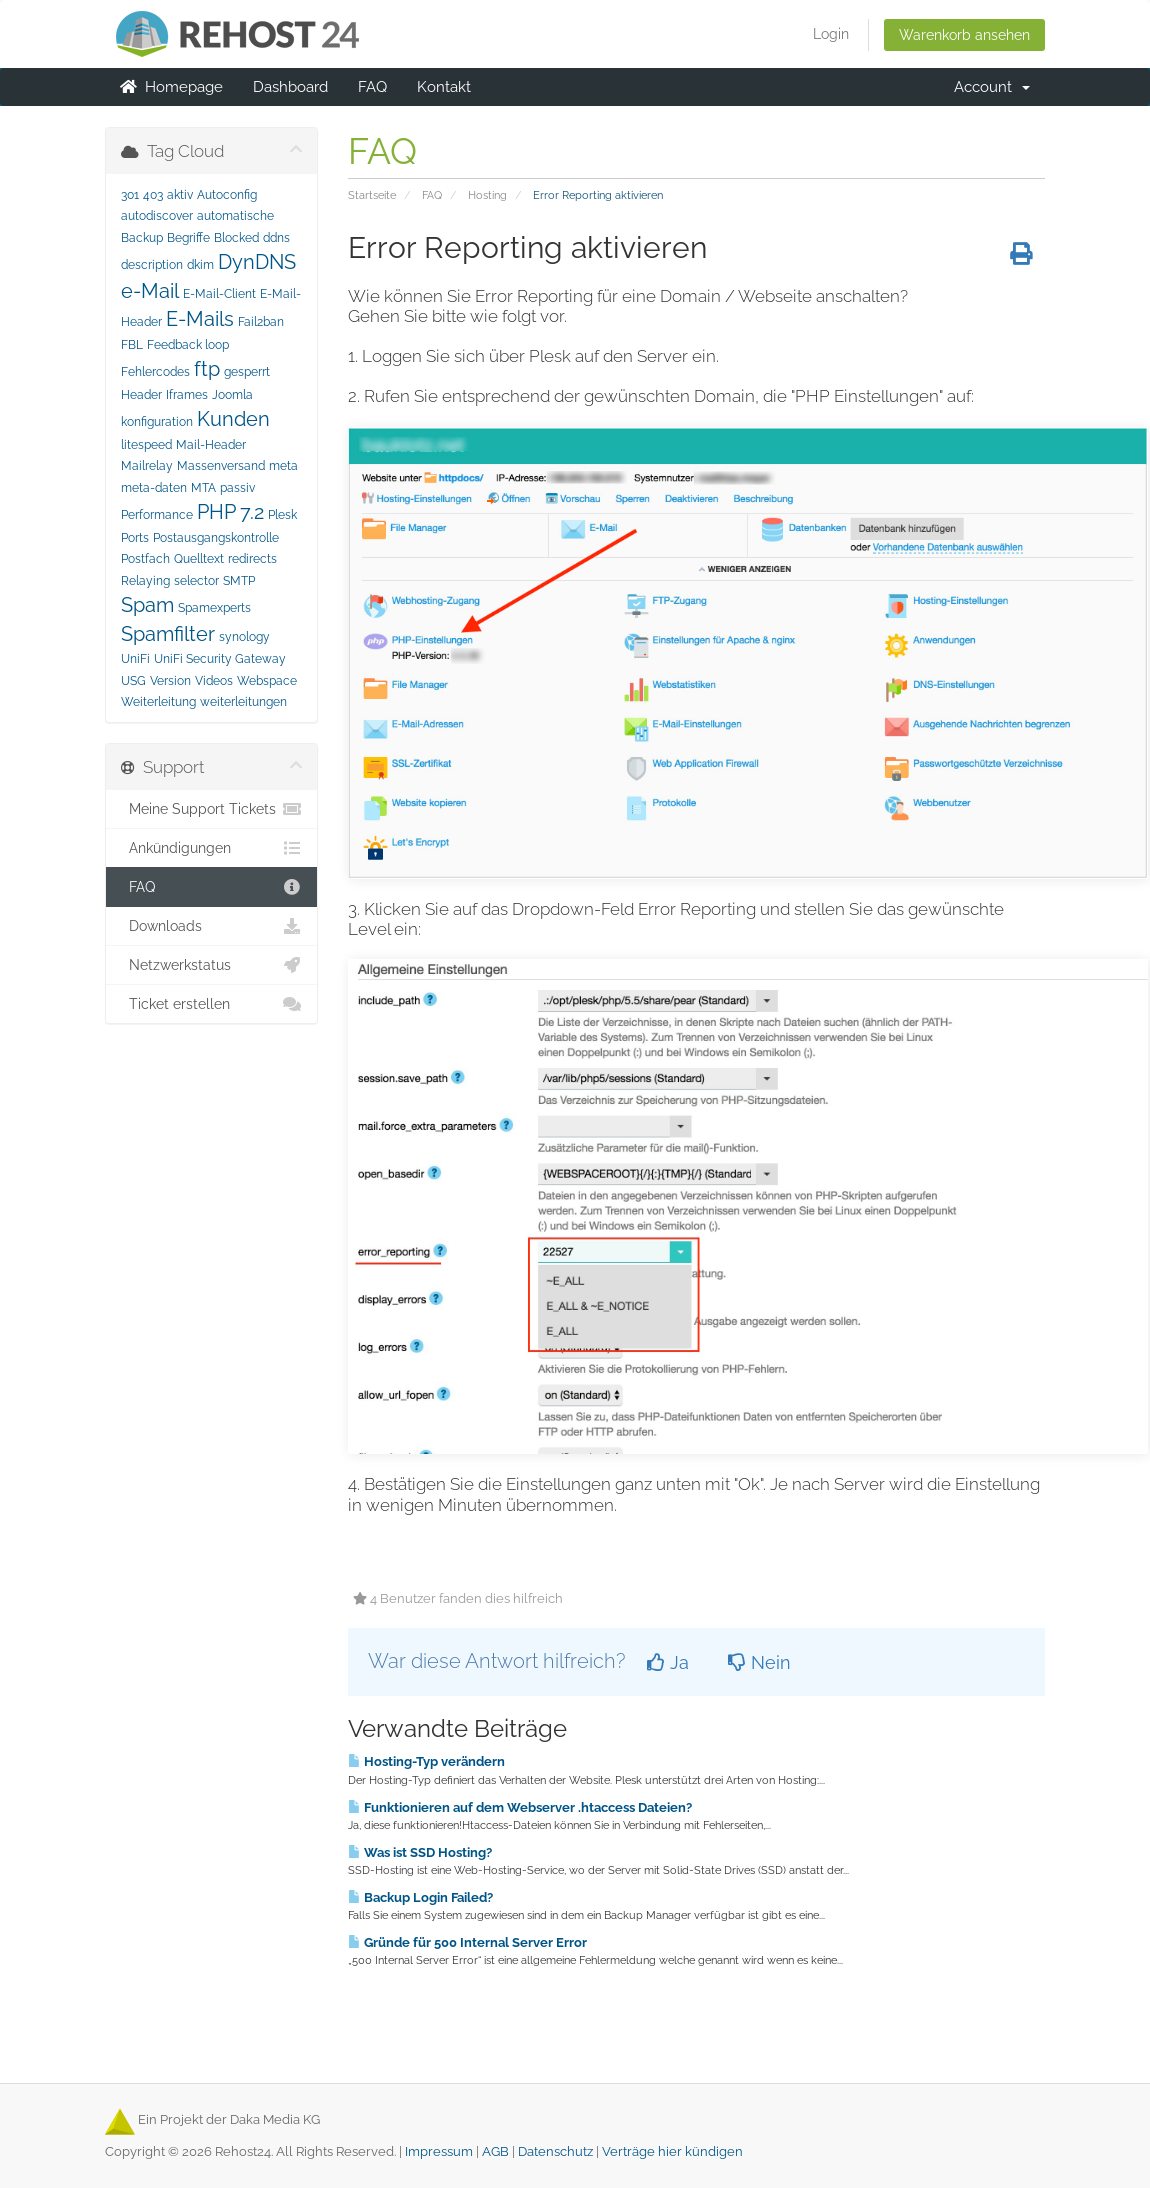 The width and height of the screenshot is (1150, 2188). I want to click on Impressum, so click(439, 2151).